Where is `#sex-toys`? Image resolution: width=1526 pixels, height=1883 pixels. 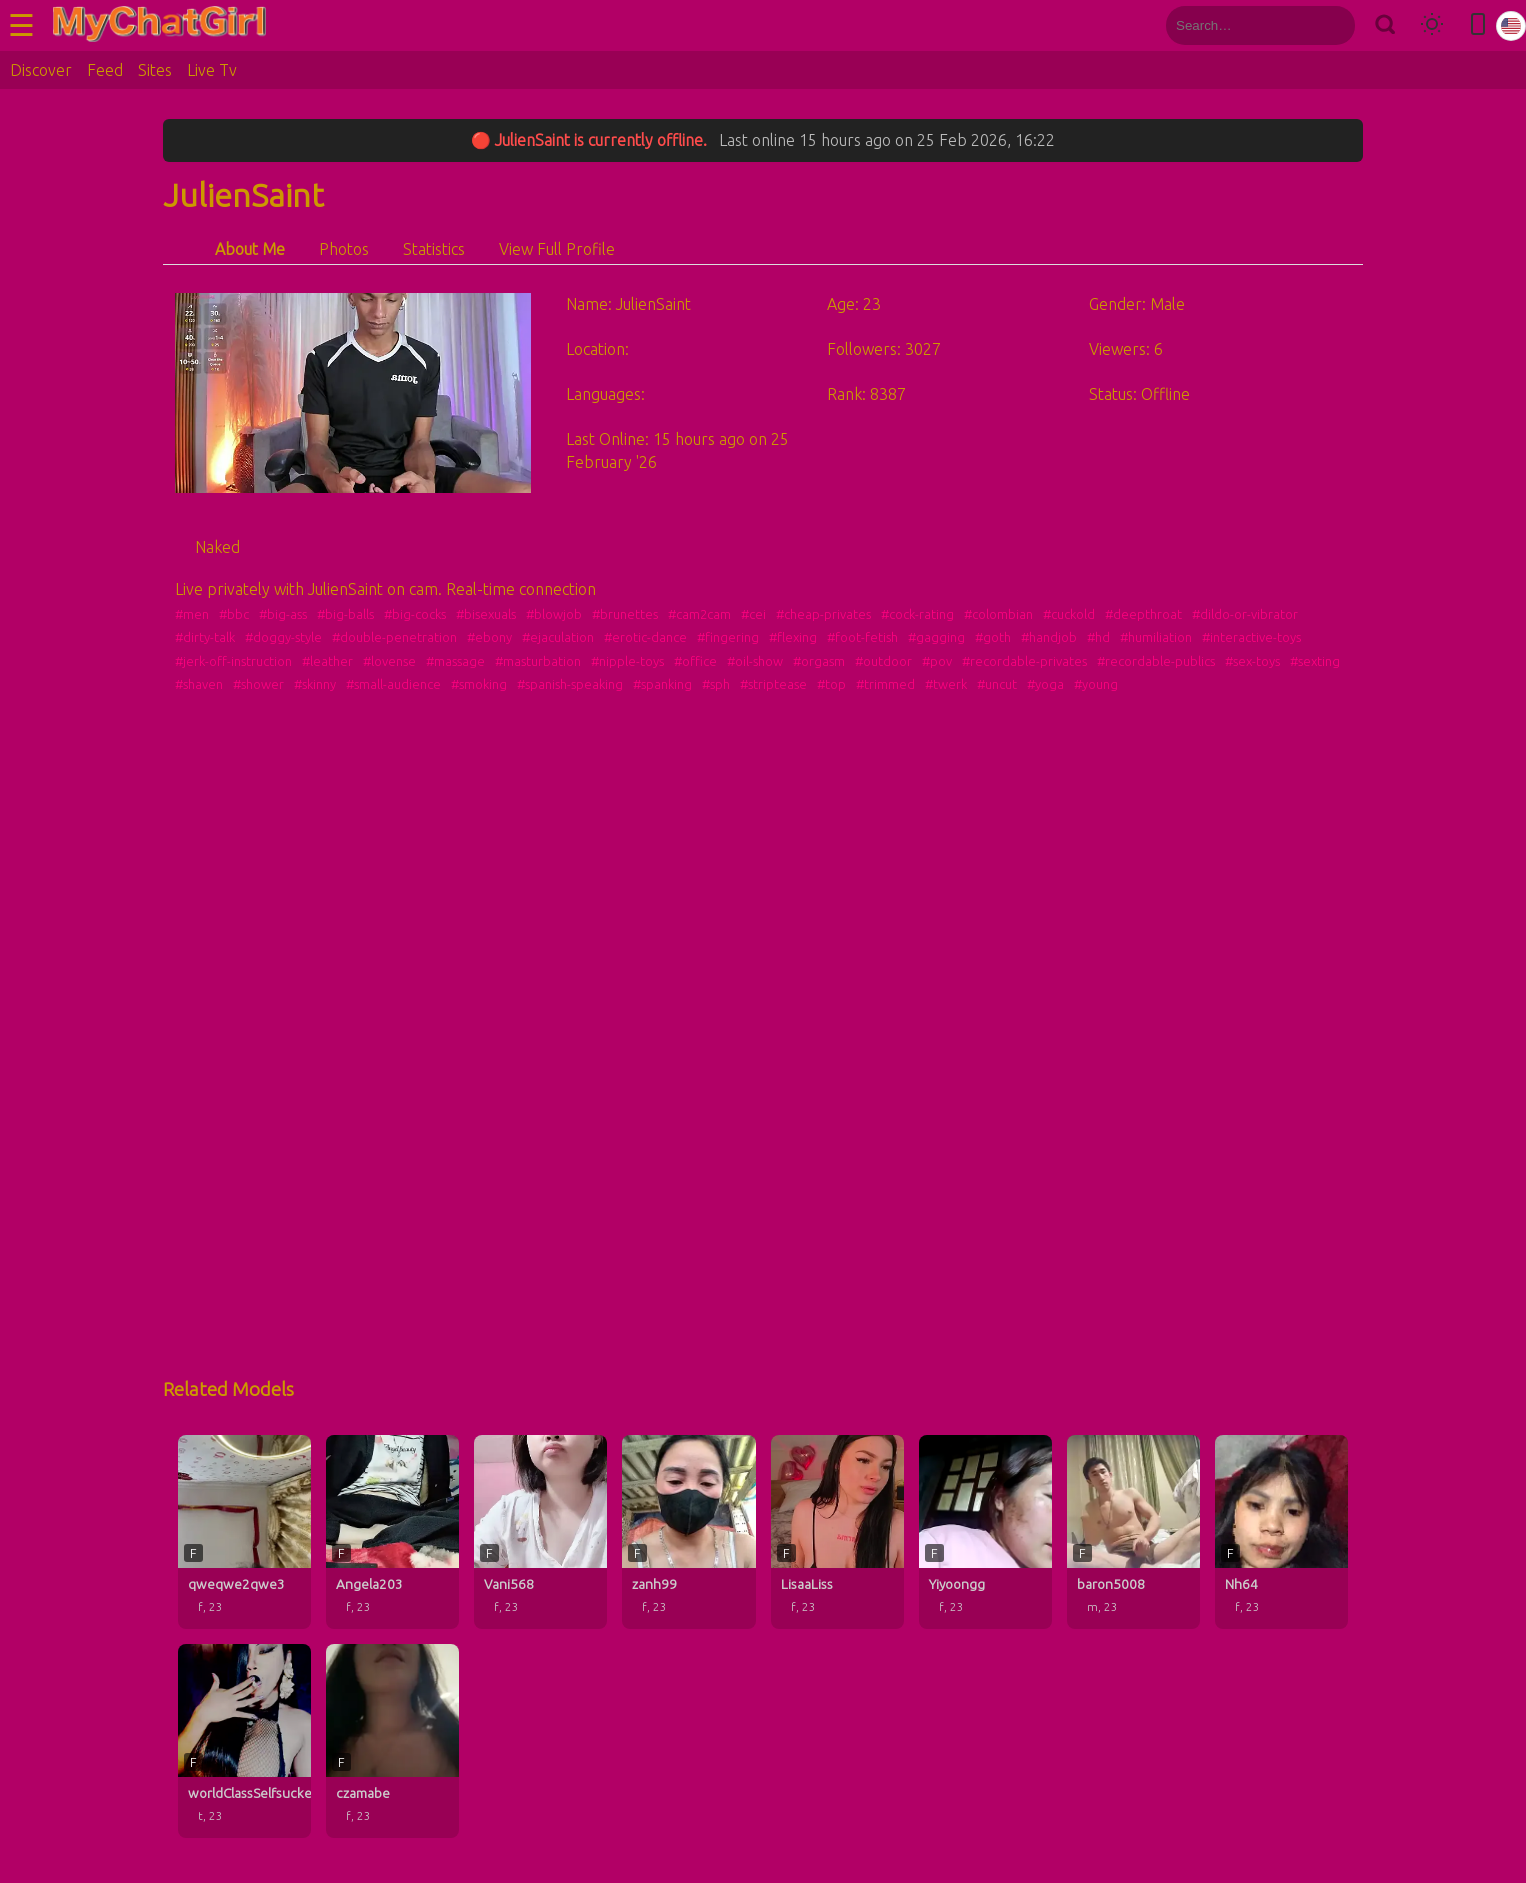 #sex-toys is located at coordinates (1252, 661).